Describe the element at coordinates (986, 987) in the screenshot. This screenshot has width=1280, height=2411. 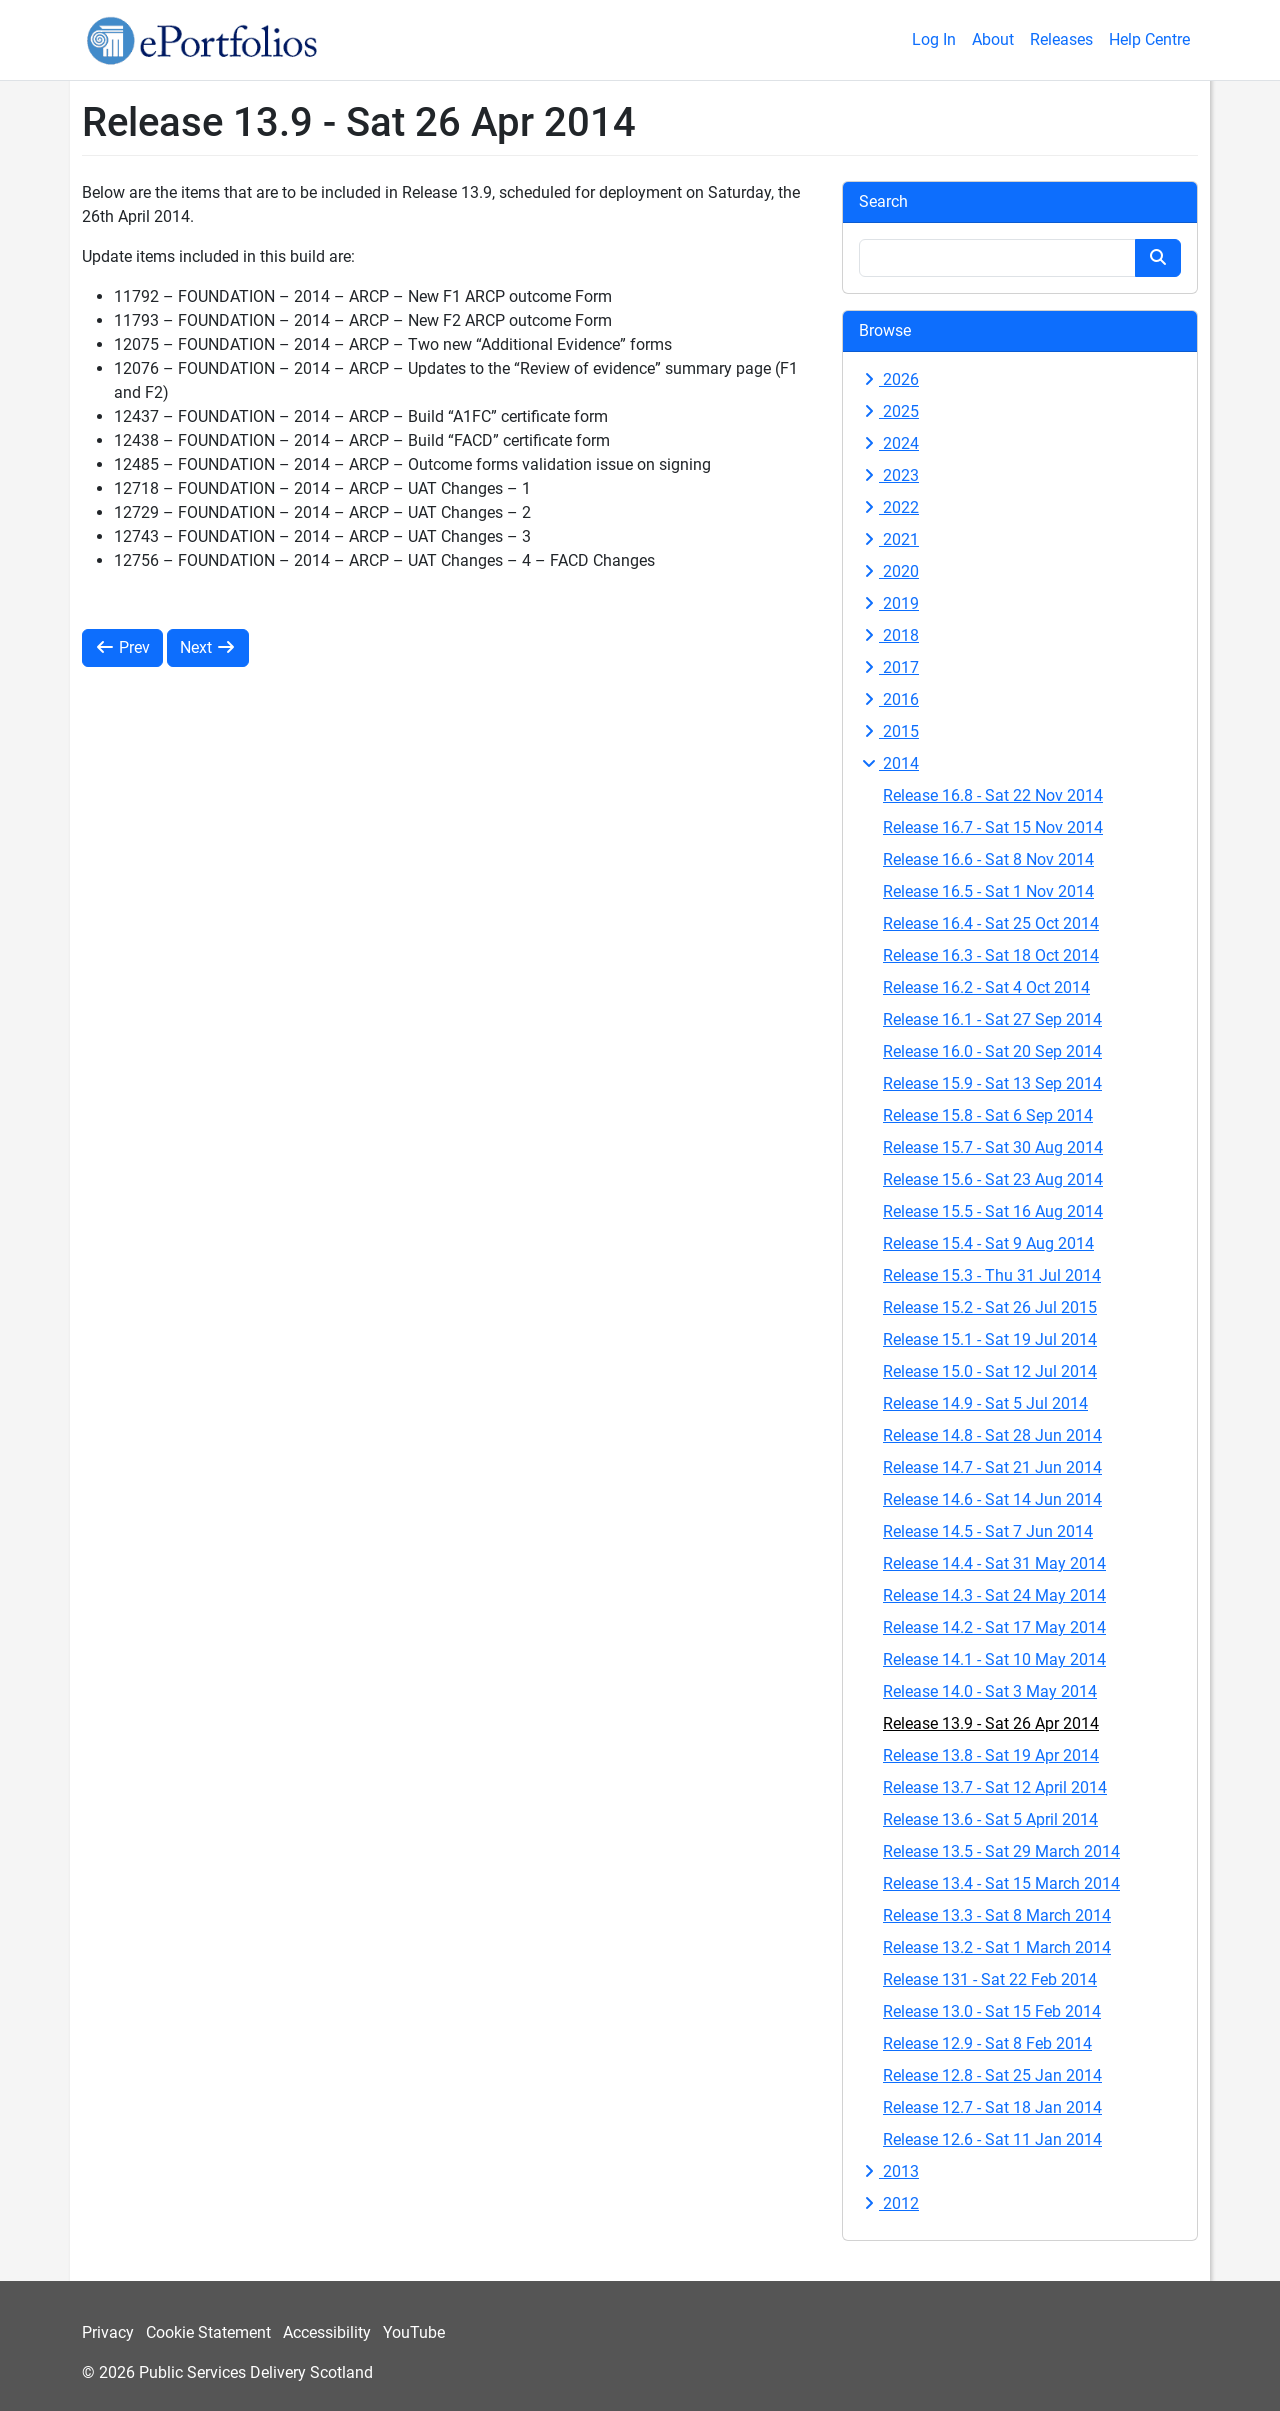
I see `Release 16.2 - Sat 4 Oct 2014` at that location.